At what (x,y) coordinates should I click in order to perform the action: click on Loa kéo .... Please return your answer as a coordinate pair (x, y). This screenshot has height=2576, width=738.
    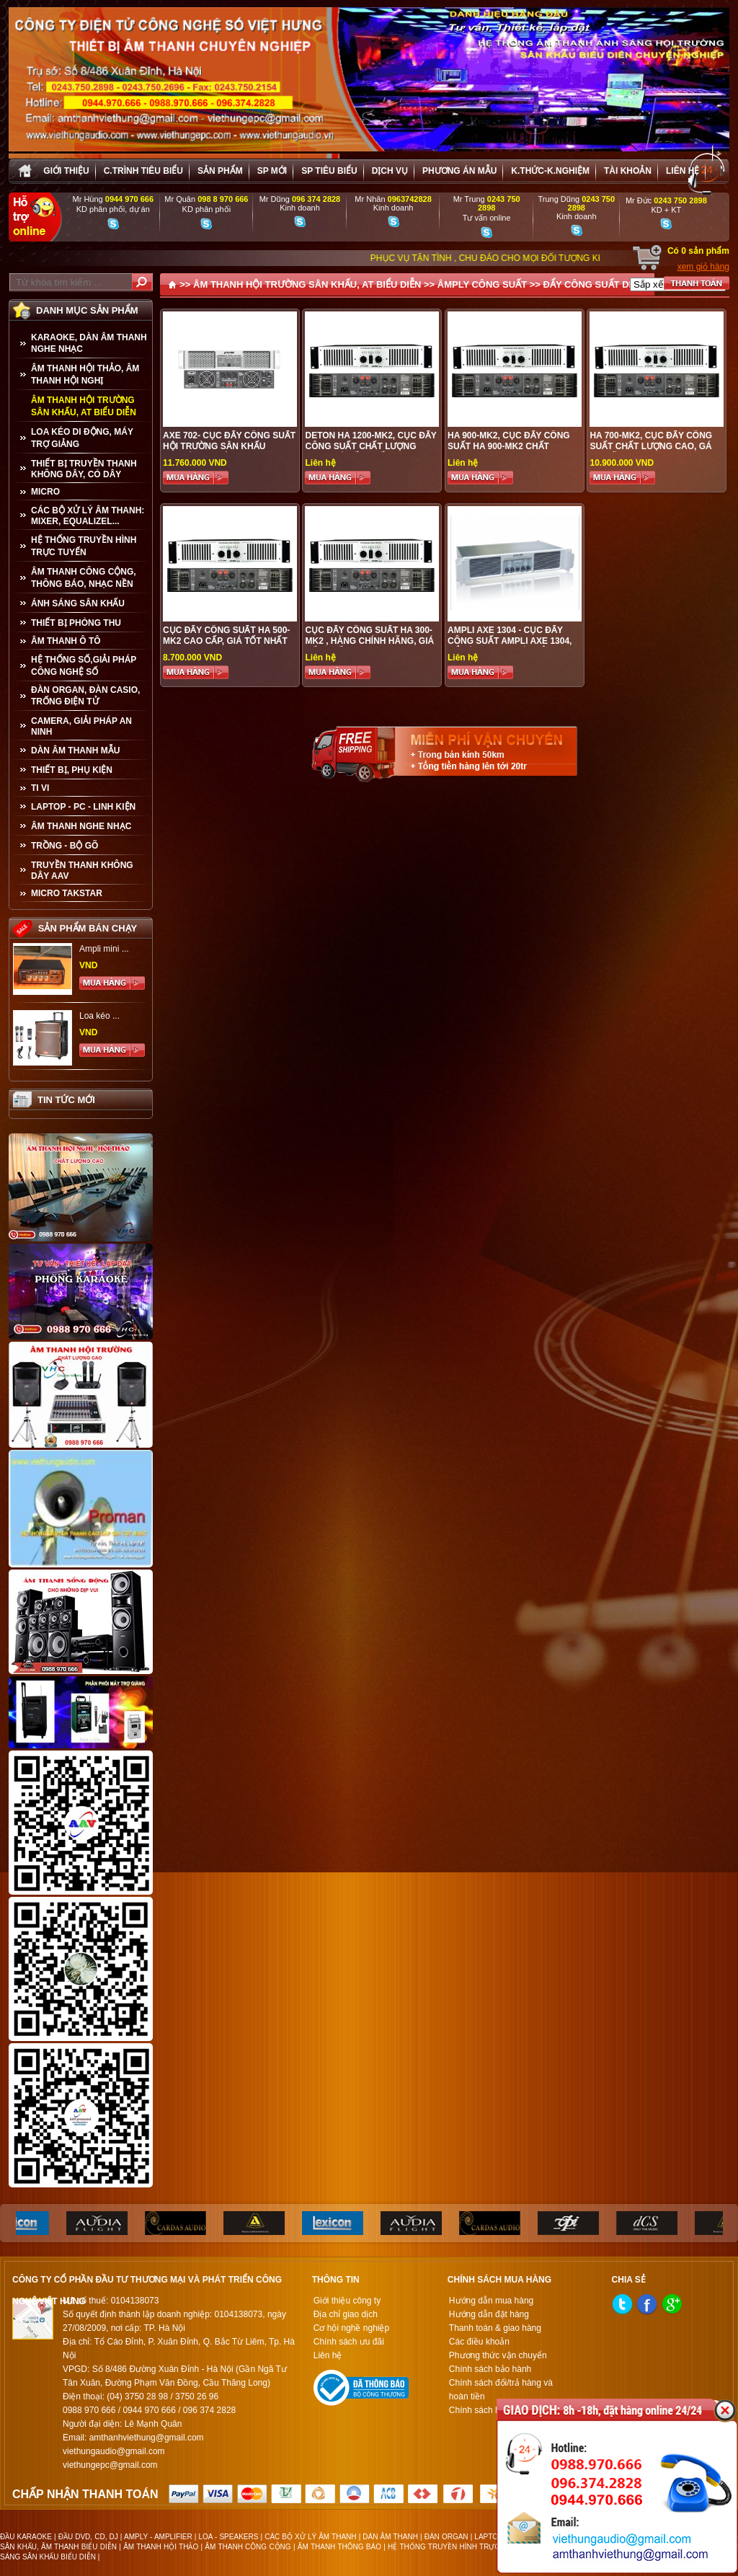
    Looking at the image, I should click on (99, 1016).